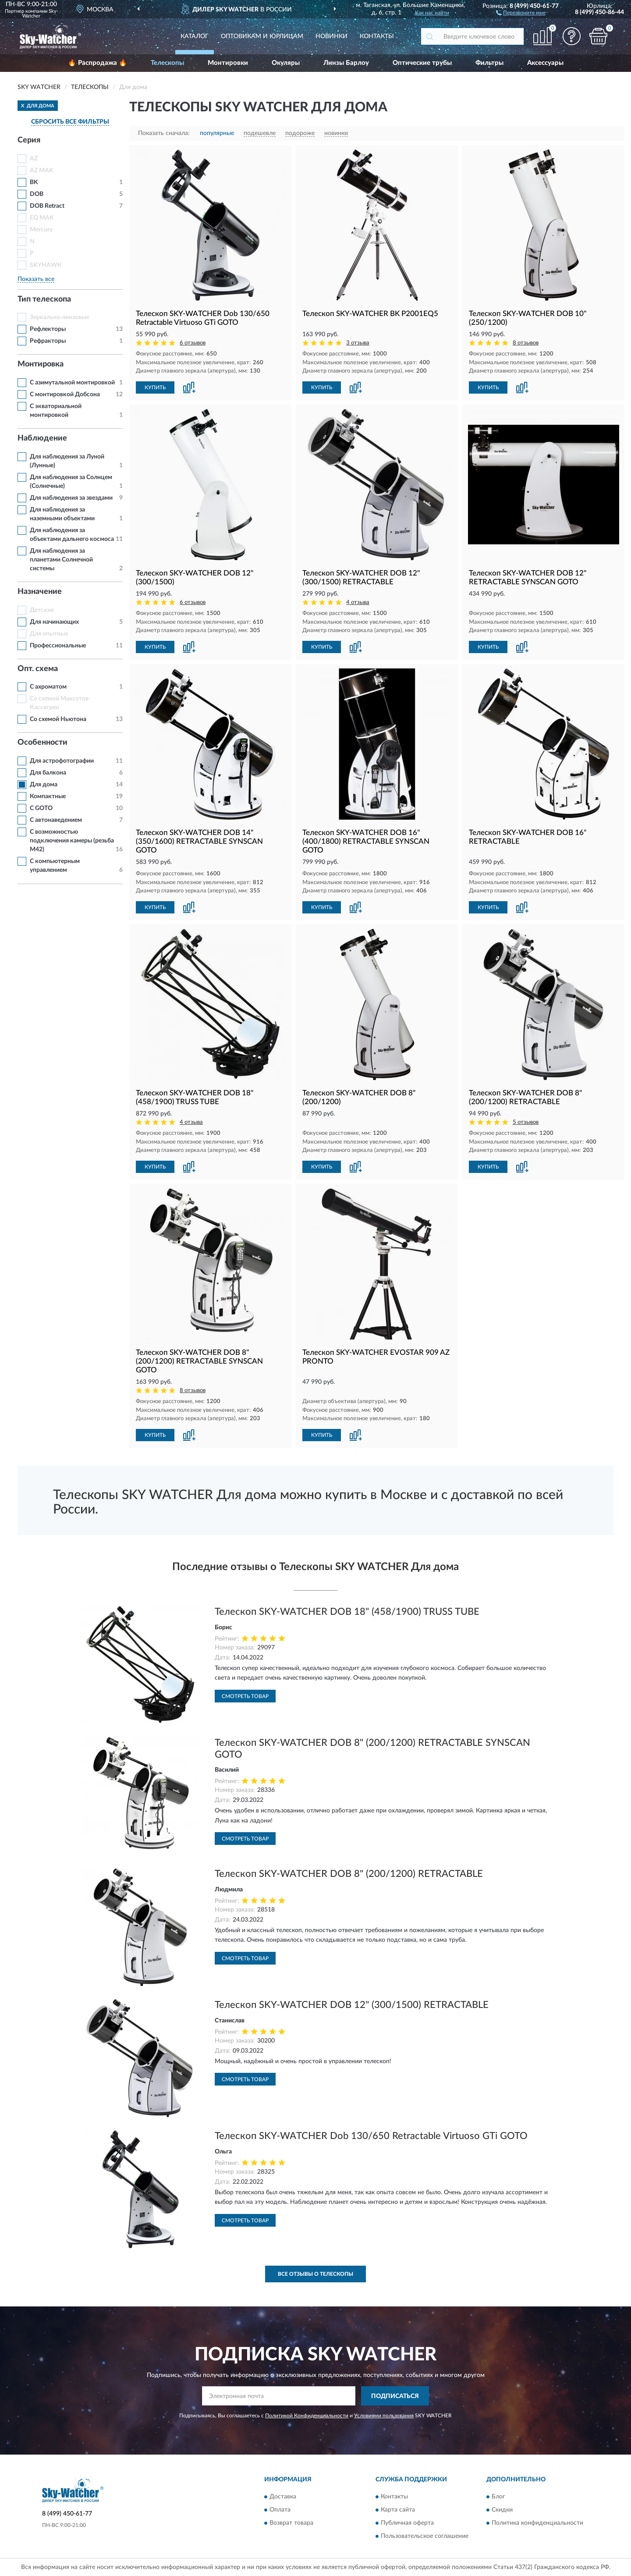 Image resolution: width=631 pixels, height=2576 pixels. I want to click on СБРОСИТЬ ВСЕ ФИЛЬТРЫ, so click(70, 122).